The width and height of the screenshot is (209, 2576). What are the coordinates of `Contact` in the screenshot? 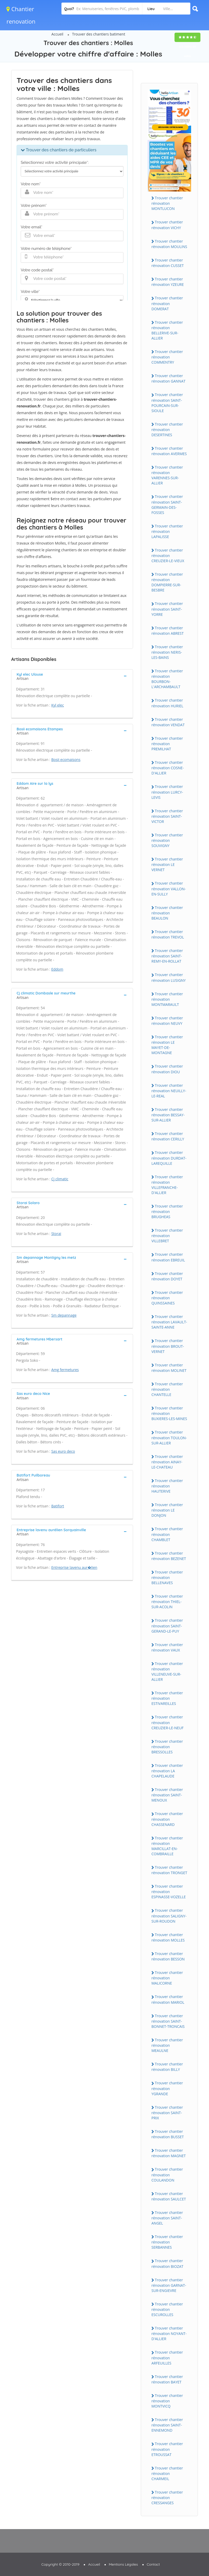 It's located at (153, 2564).